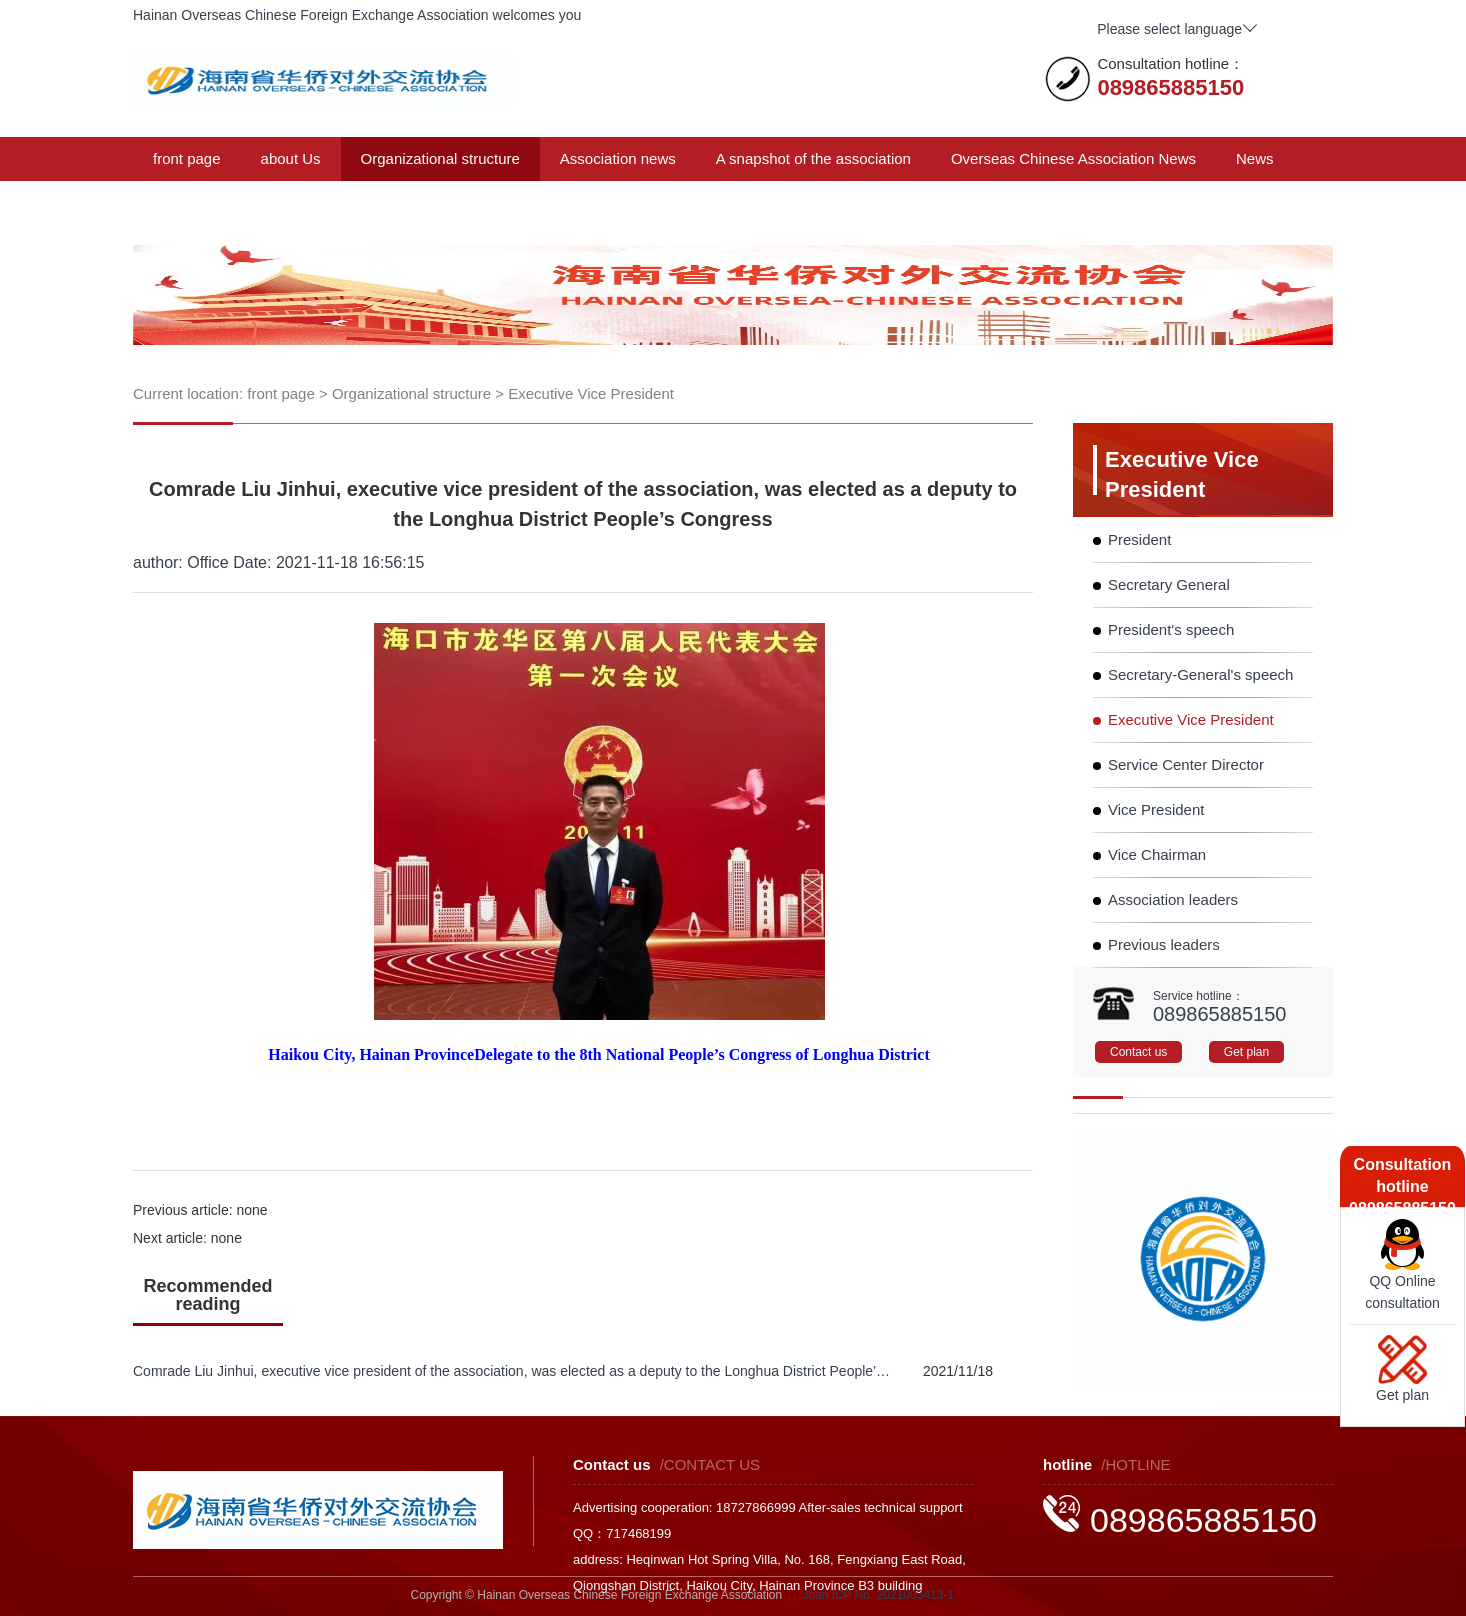 The width and height of the screenshot is (1466, 1616). I want to click on Executive Vice President, so click(591, 393).